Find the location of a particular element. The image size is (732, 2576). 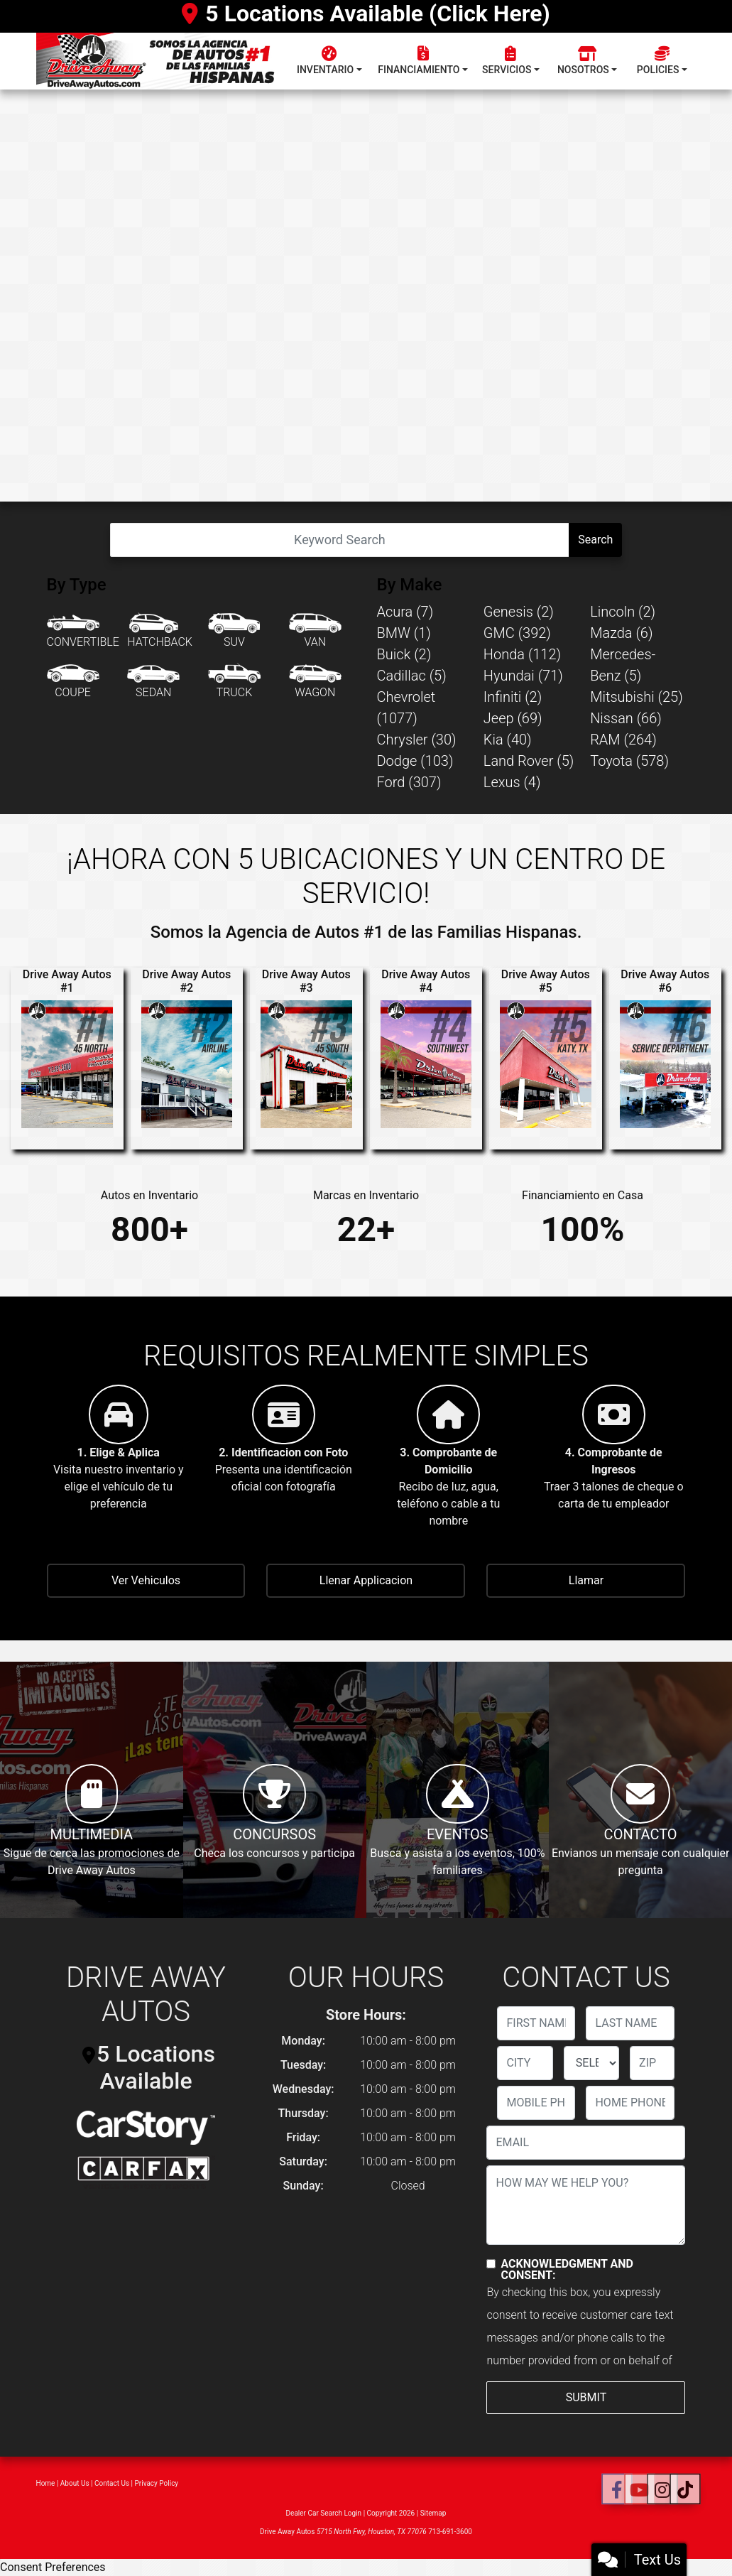

[Truck] is located at coordinates (234, 682).